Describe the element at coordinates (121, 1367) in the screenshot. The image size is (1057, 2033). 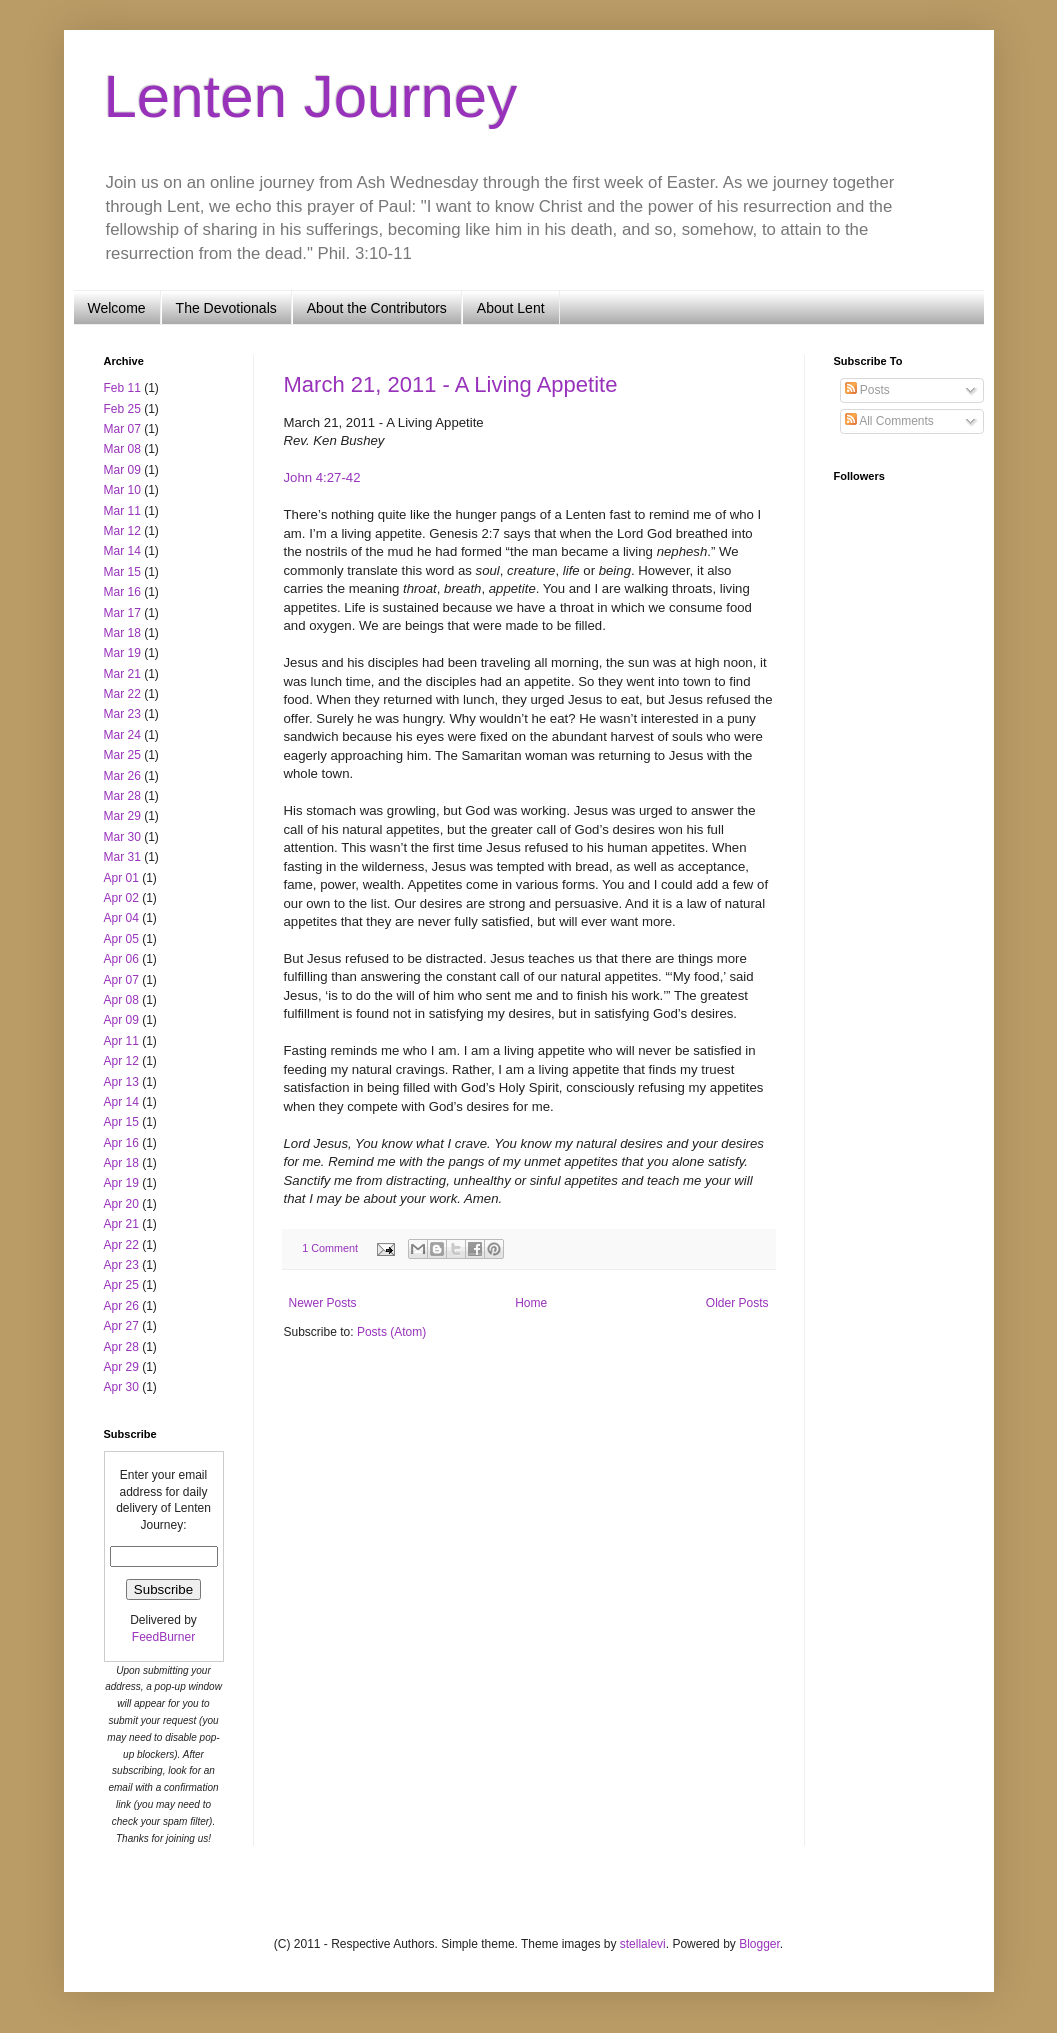
I see `Apr 29` at that location.